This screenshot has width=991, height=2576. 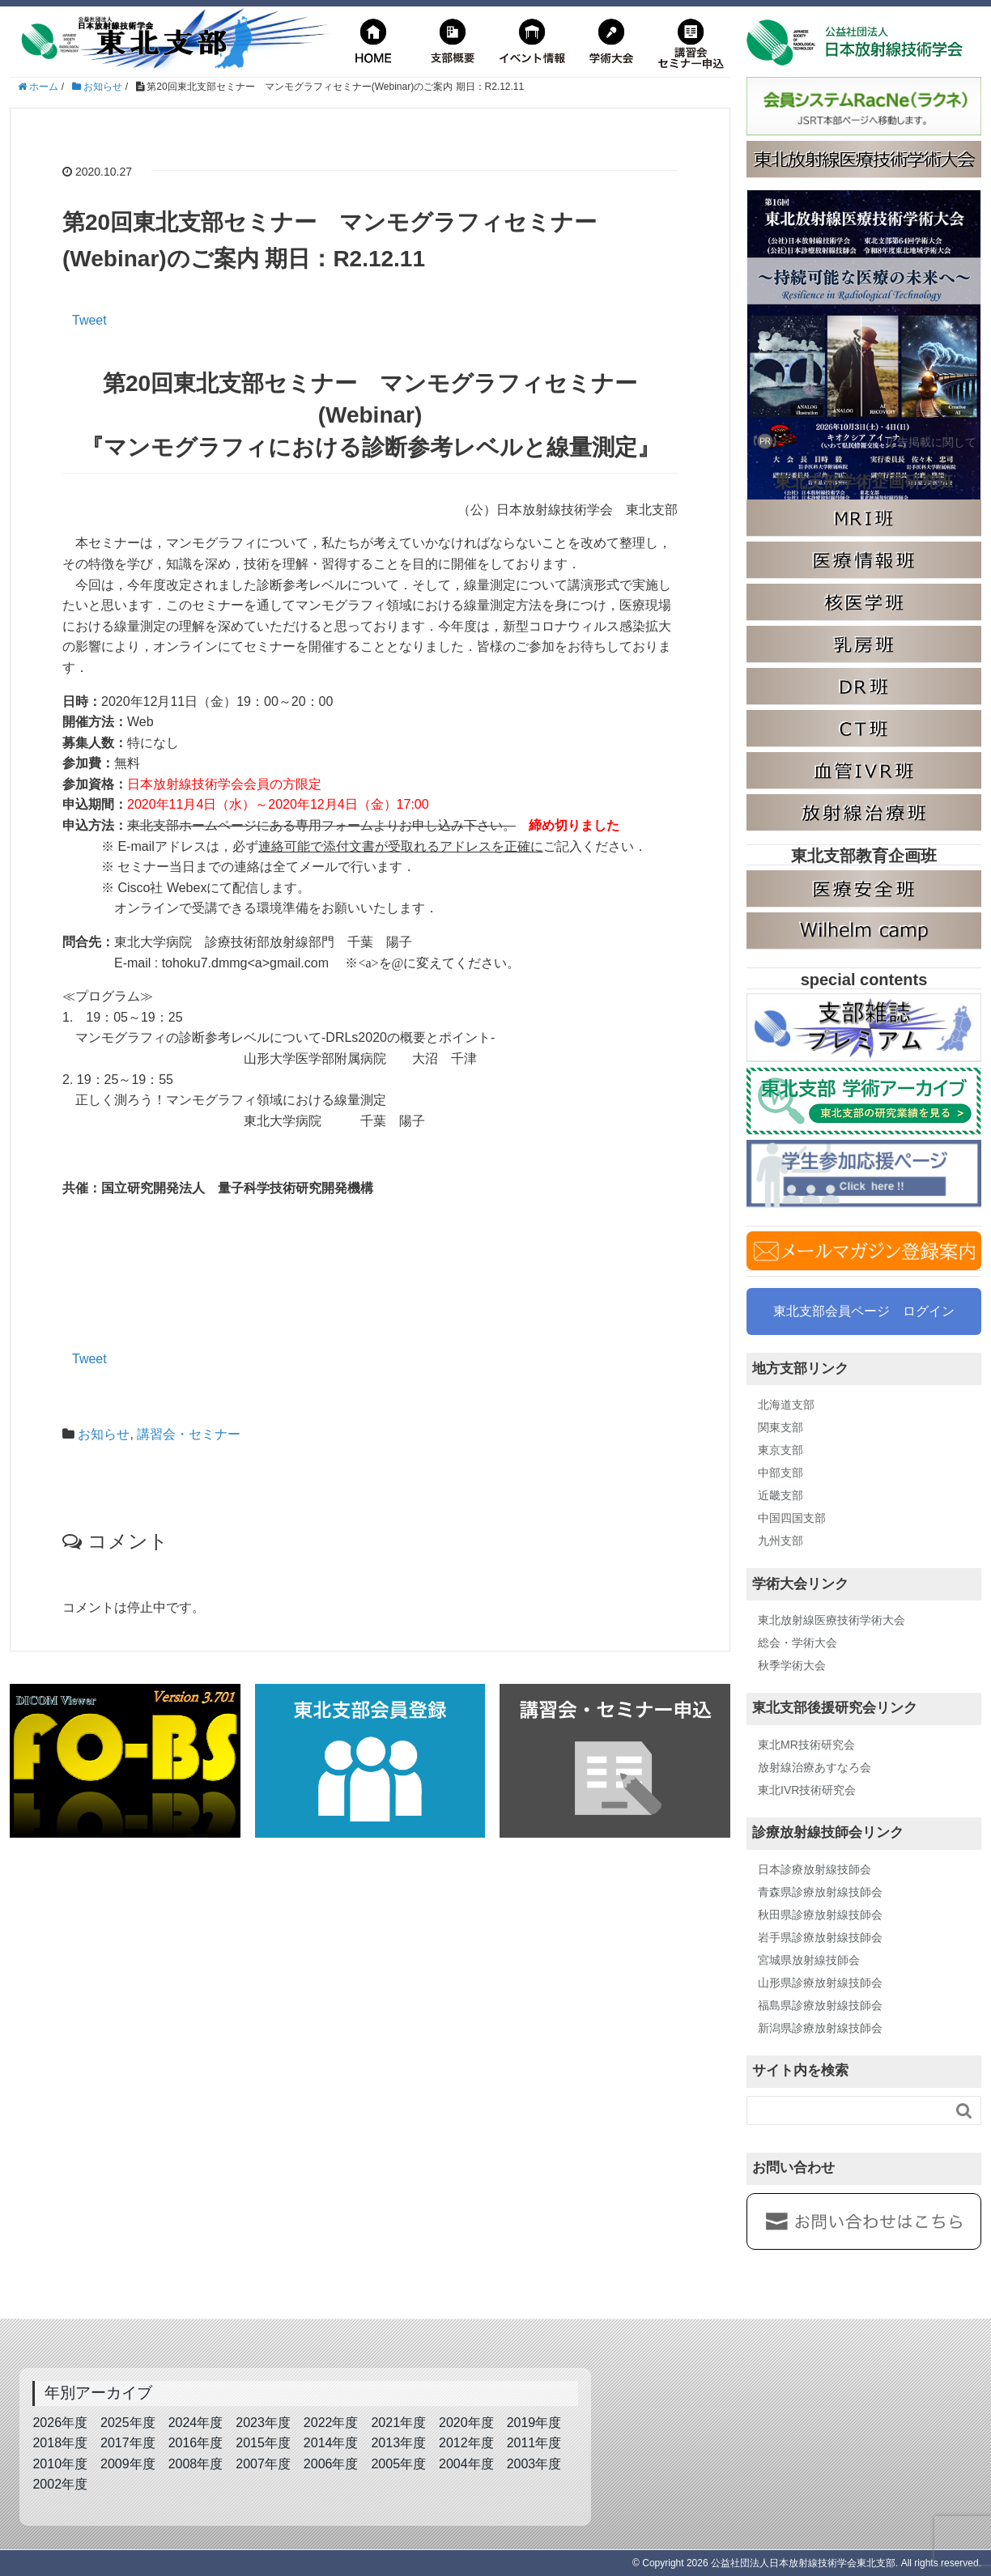 What do you see at coordinates (127, 2443) in the screenshot?
I see `2017年度` at bounding box center [127, 2443].